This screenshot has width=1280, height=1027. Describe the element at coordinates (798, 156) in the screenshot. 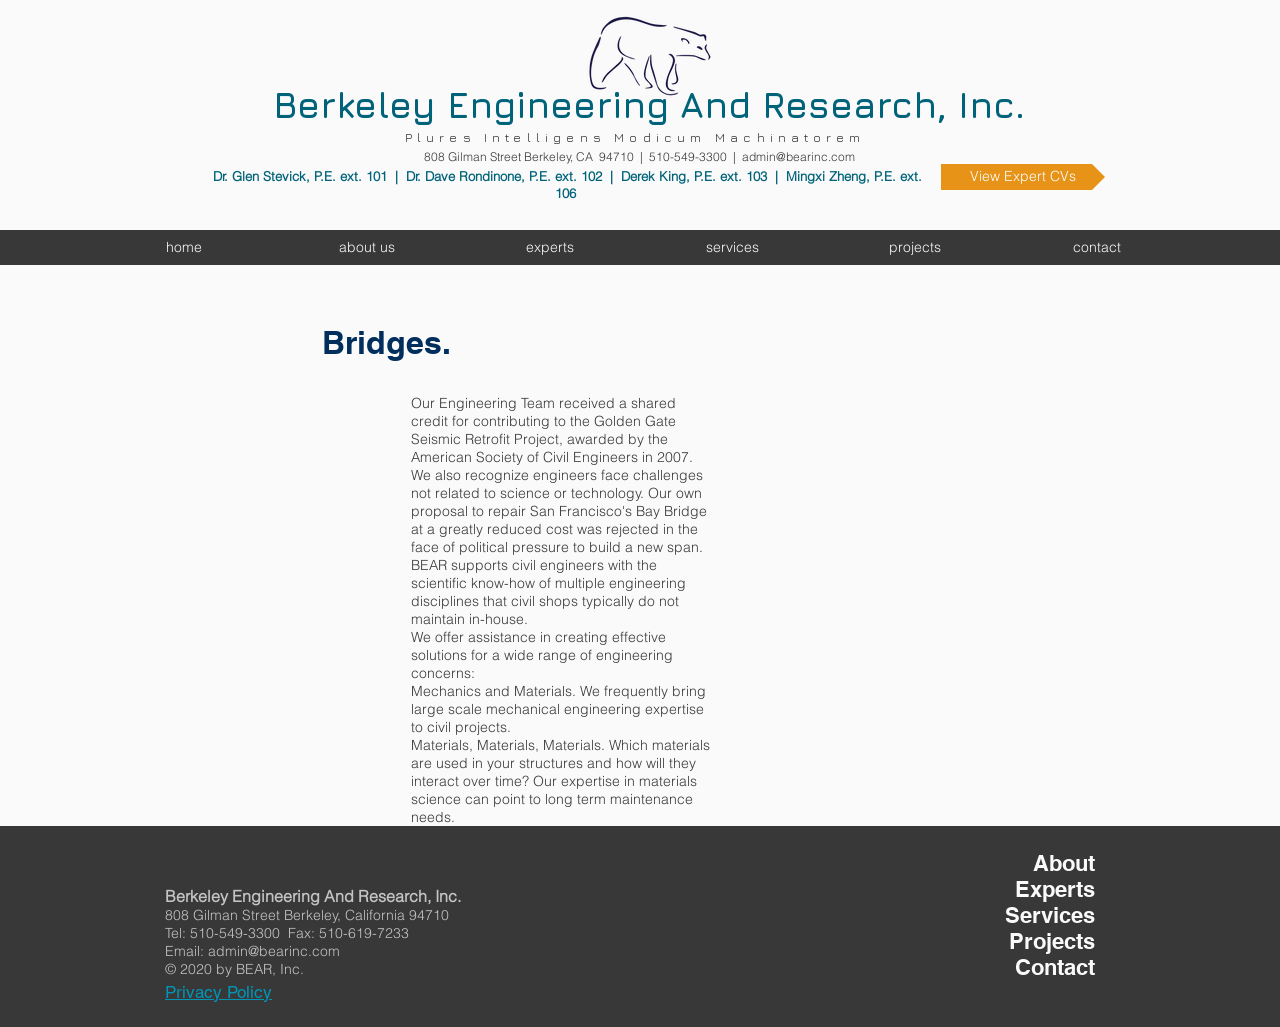

I see `admin@bearinc.com` at that location.